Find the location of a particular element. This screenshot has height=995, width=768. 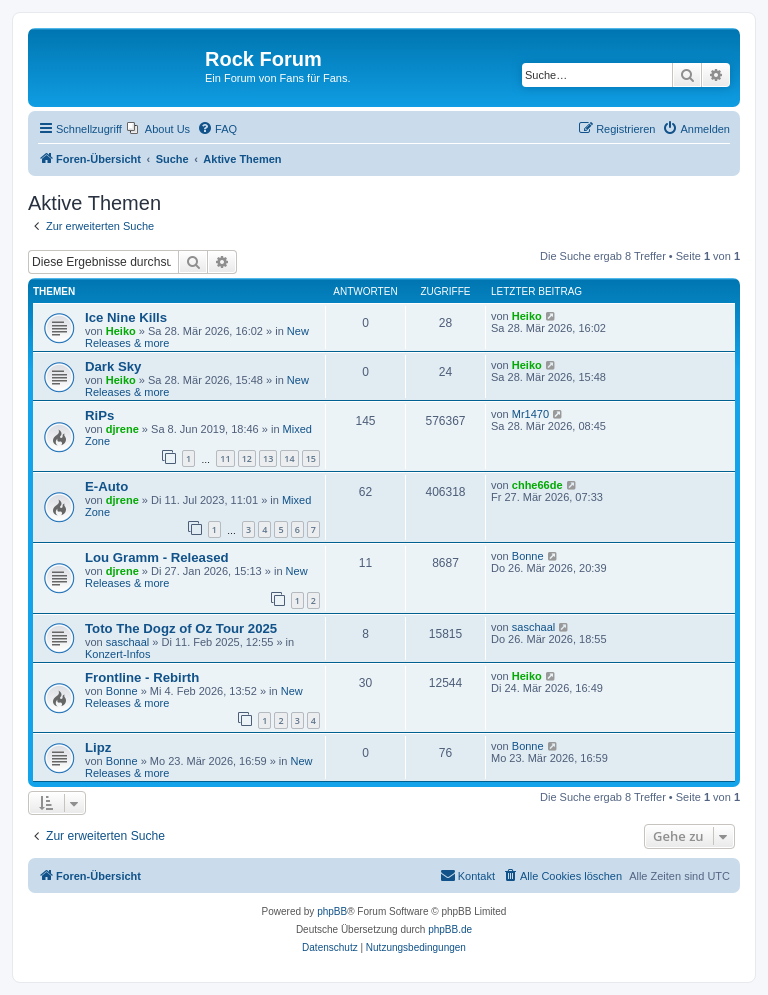

Bonne is located at coordinates (528, 556).